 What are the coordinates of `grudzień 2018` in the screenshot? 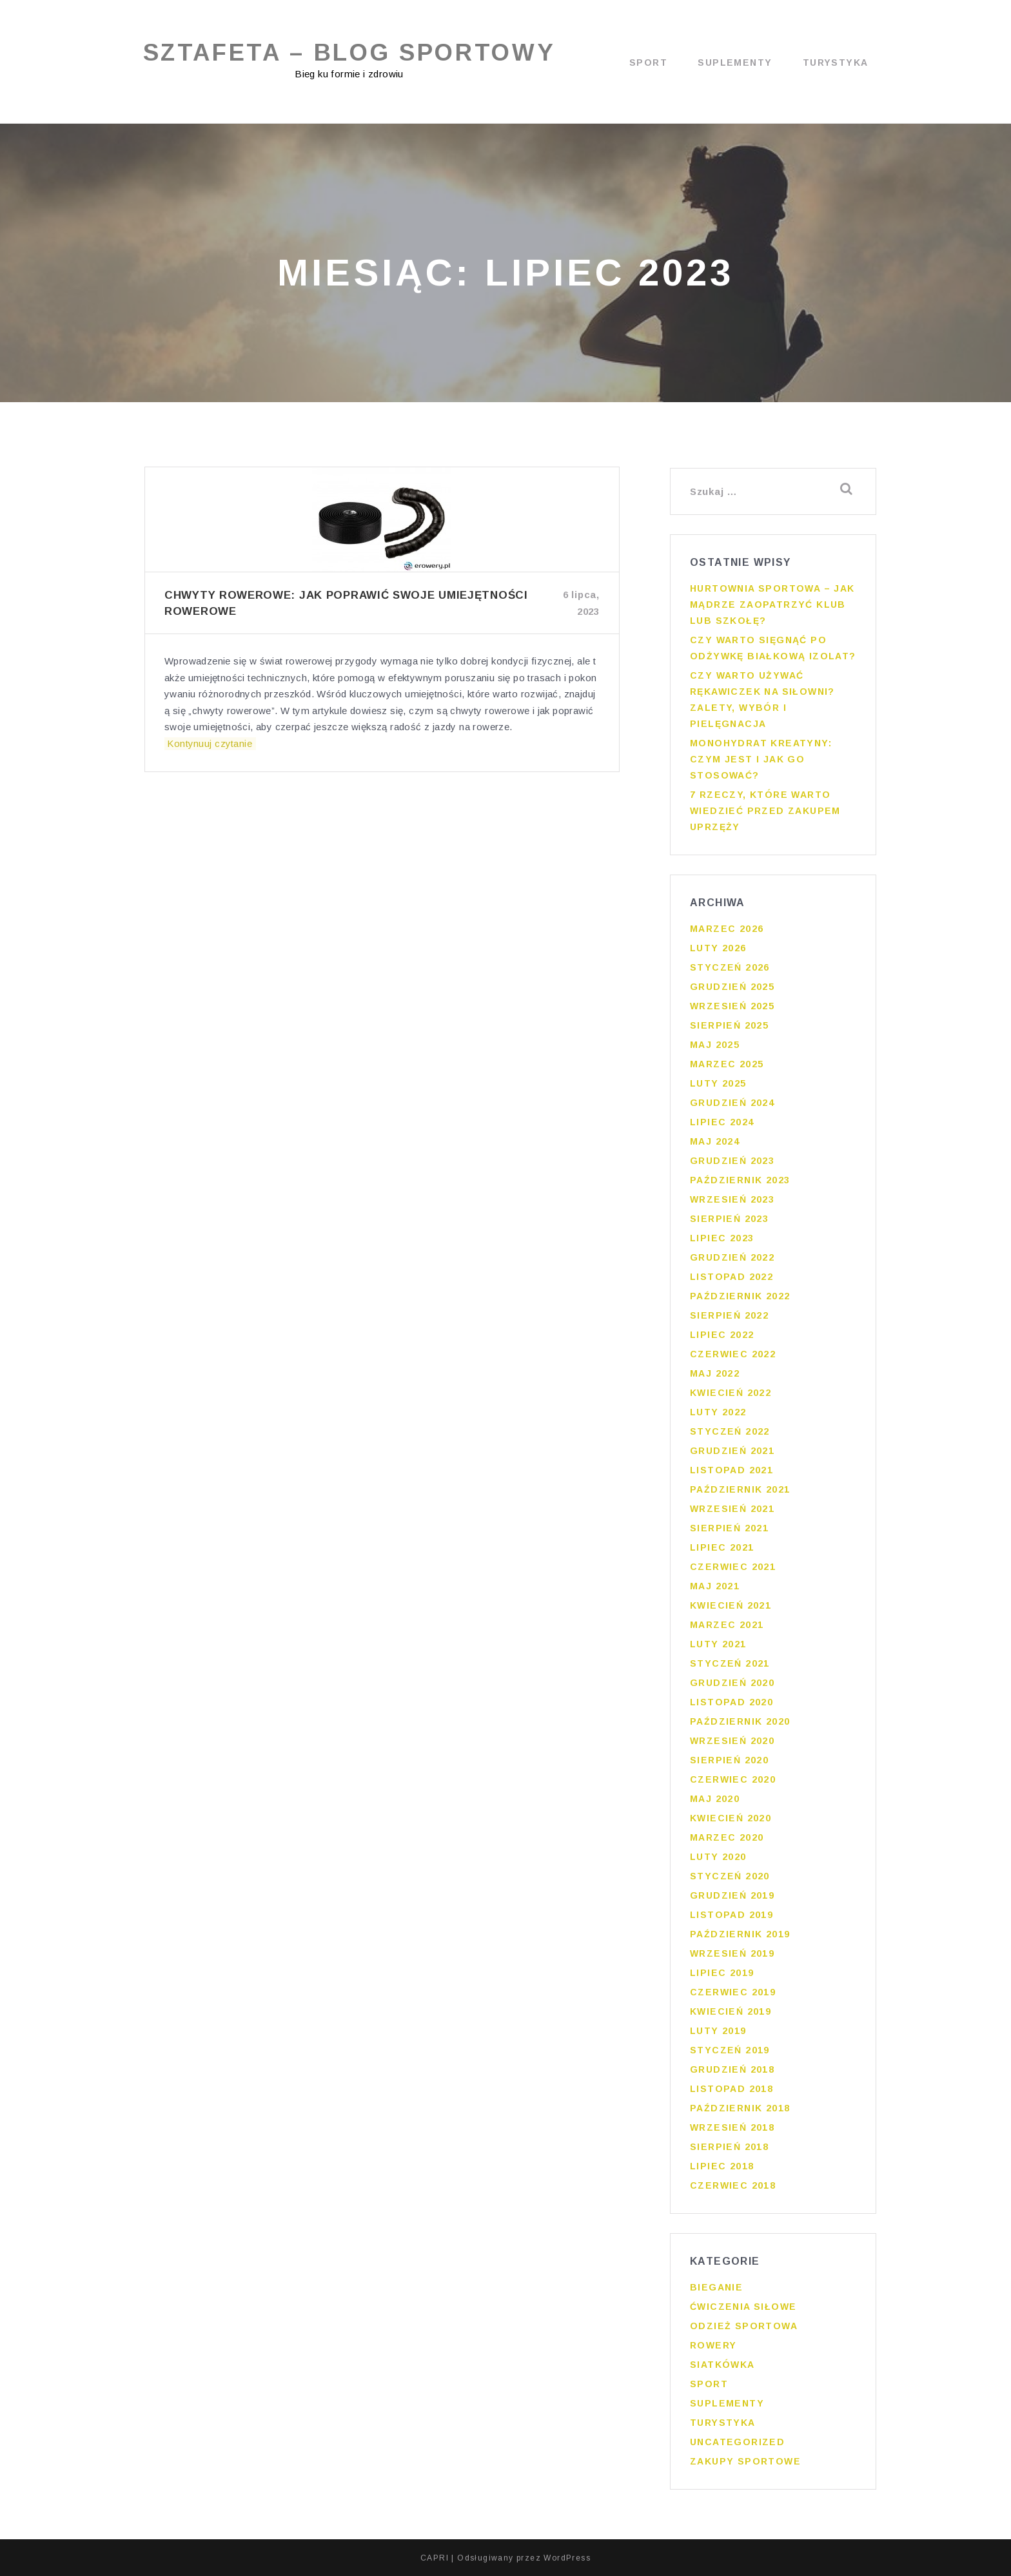 It's located at (732, 2069).